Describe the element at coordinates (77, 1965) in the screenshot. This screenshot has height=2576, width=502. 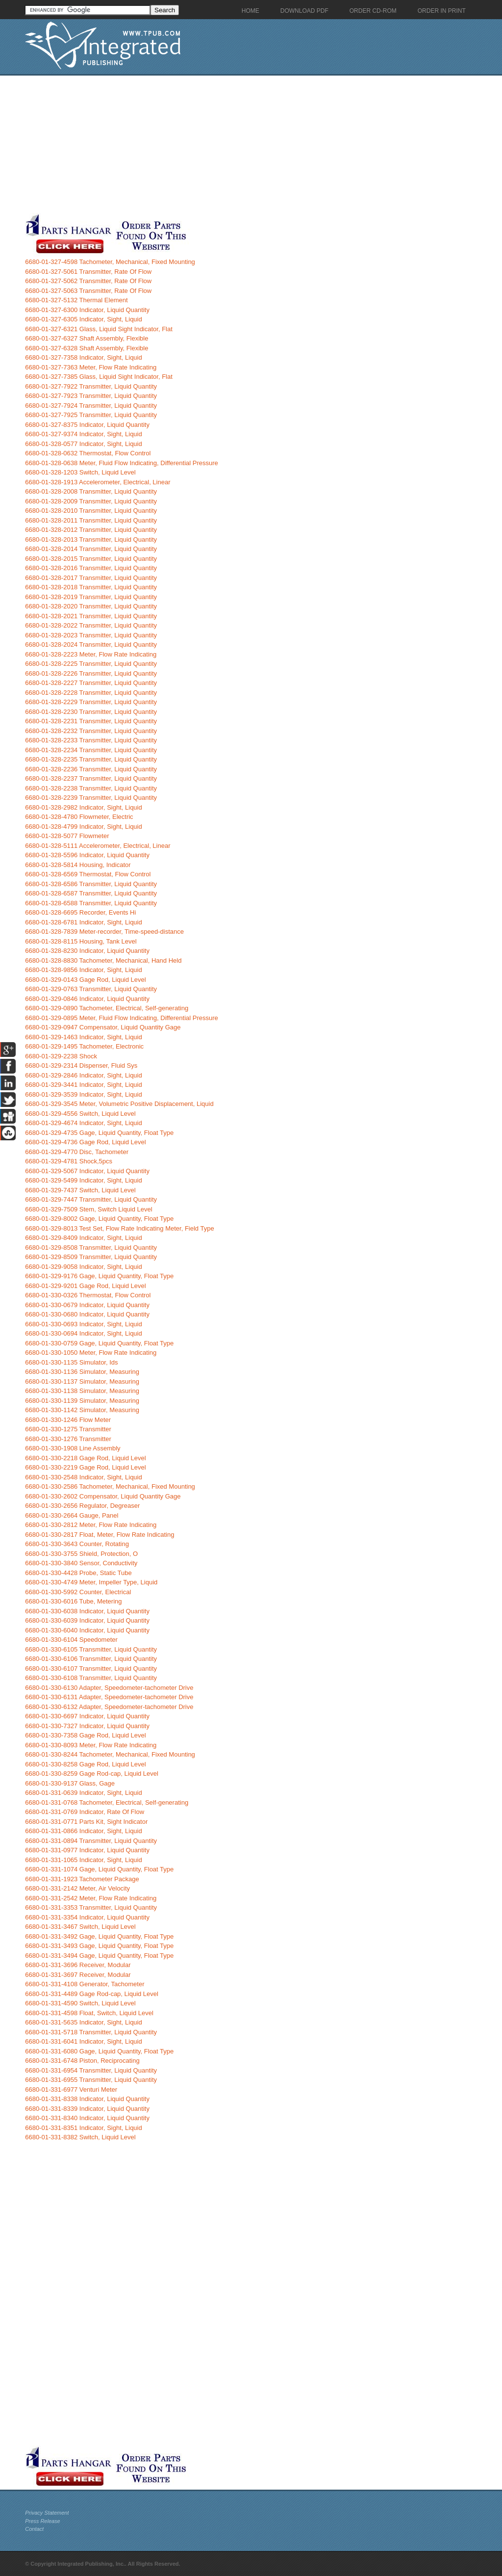
I see `6680-01-331-3696 Receiver, Modular` at that location.